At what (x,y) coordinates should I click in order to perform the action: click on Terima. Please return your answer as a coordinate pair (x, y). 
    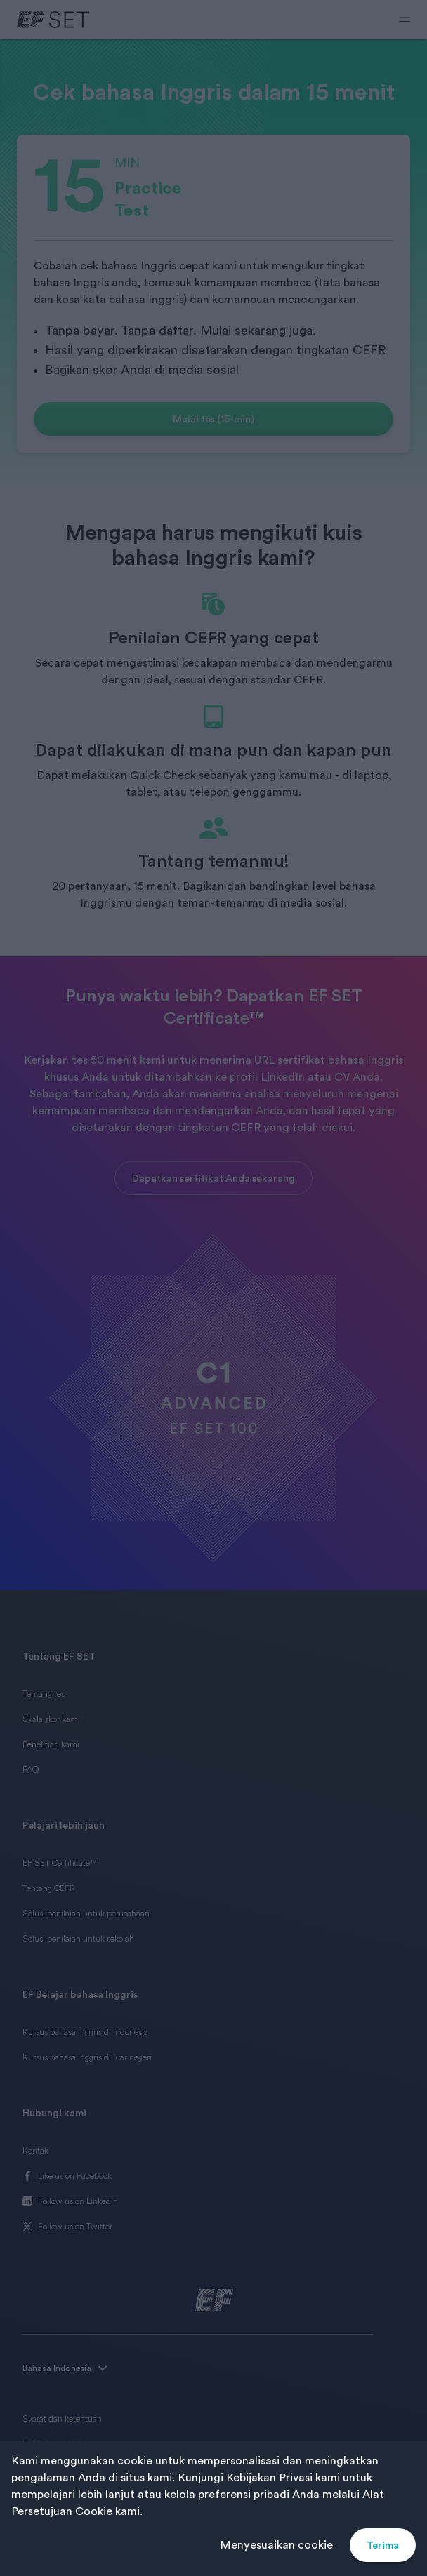
    Looking at the image, I should click on (383, 2545).